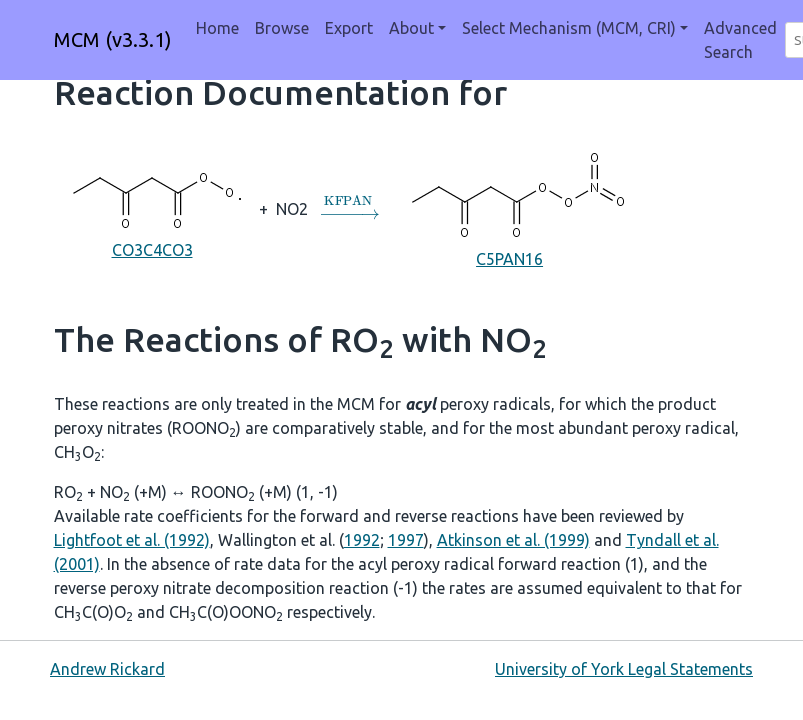 This screenshot has width=803, height=720. I want to click on Export, so click(349, 28).